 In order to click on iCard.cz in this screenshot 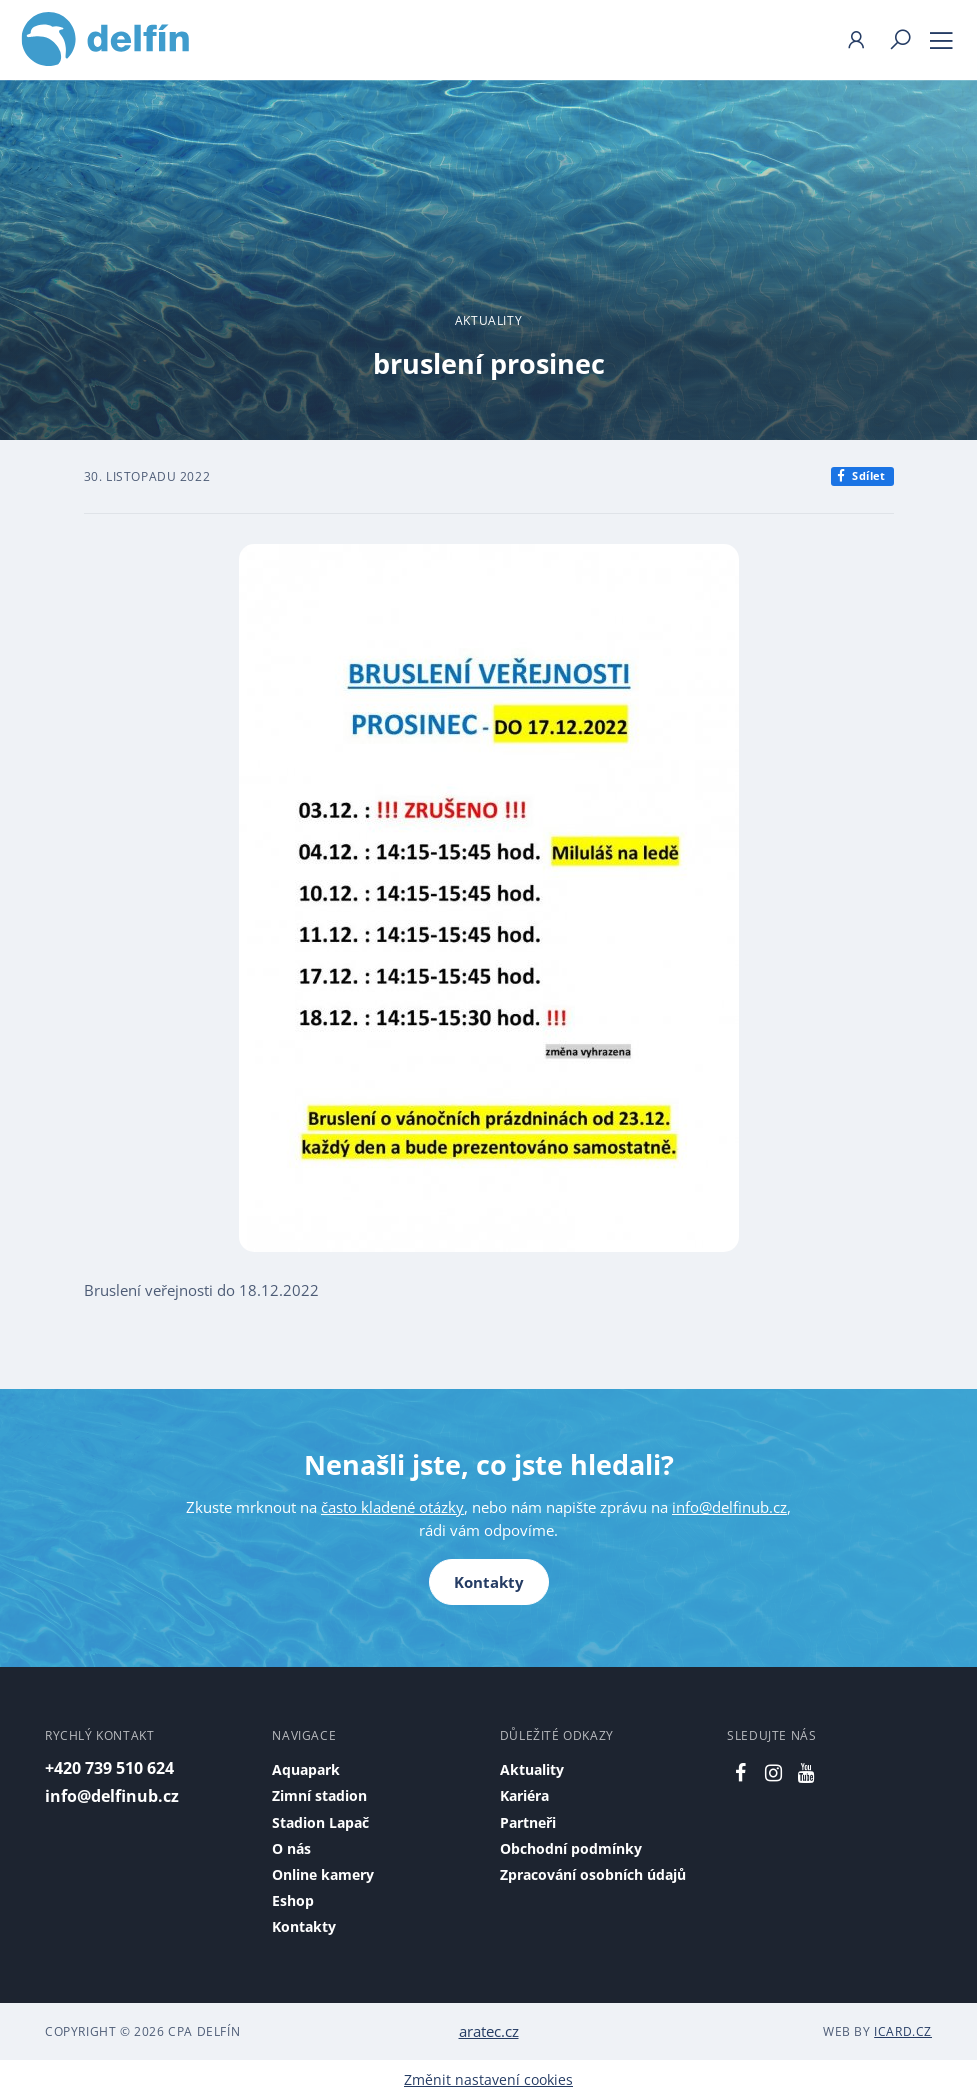, I will do `click(903, 2031)`.